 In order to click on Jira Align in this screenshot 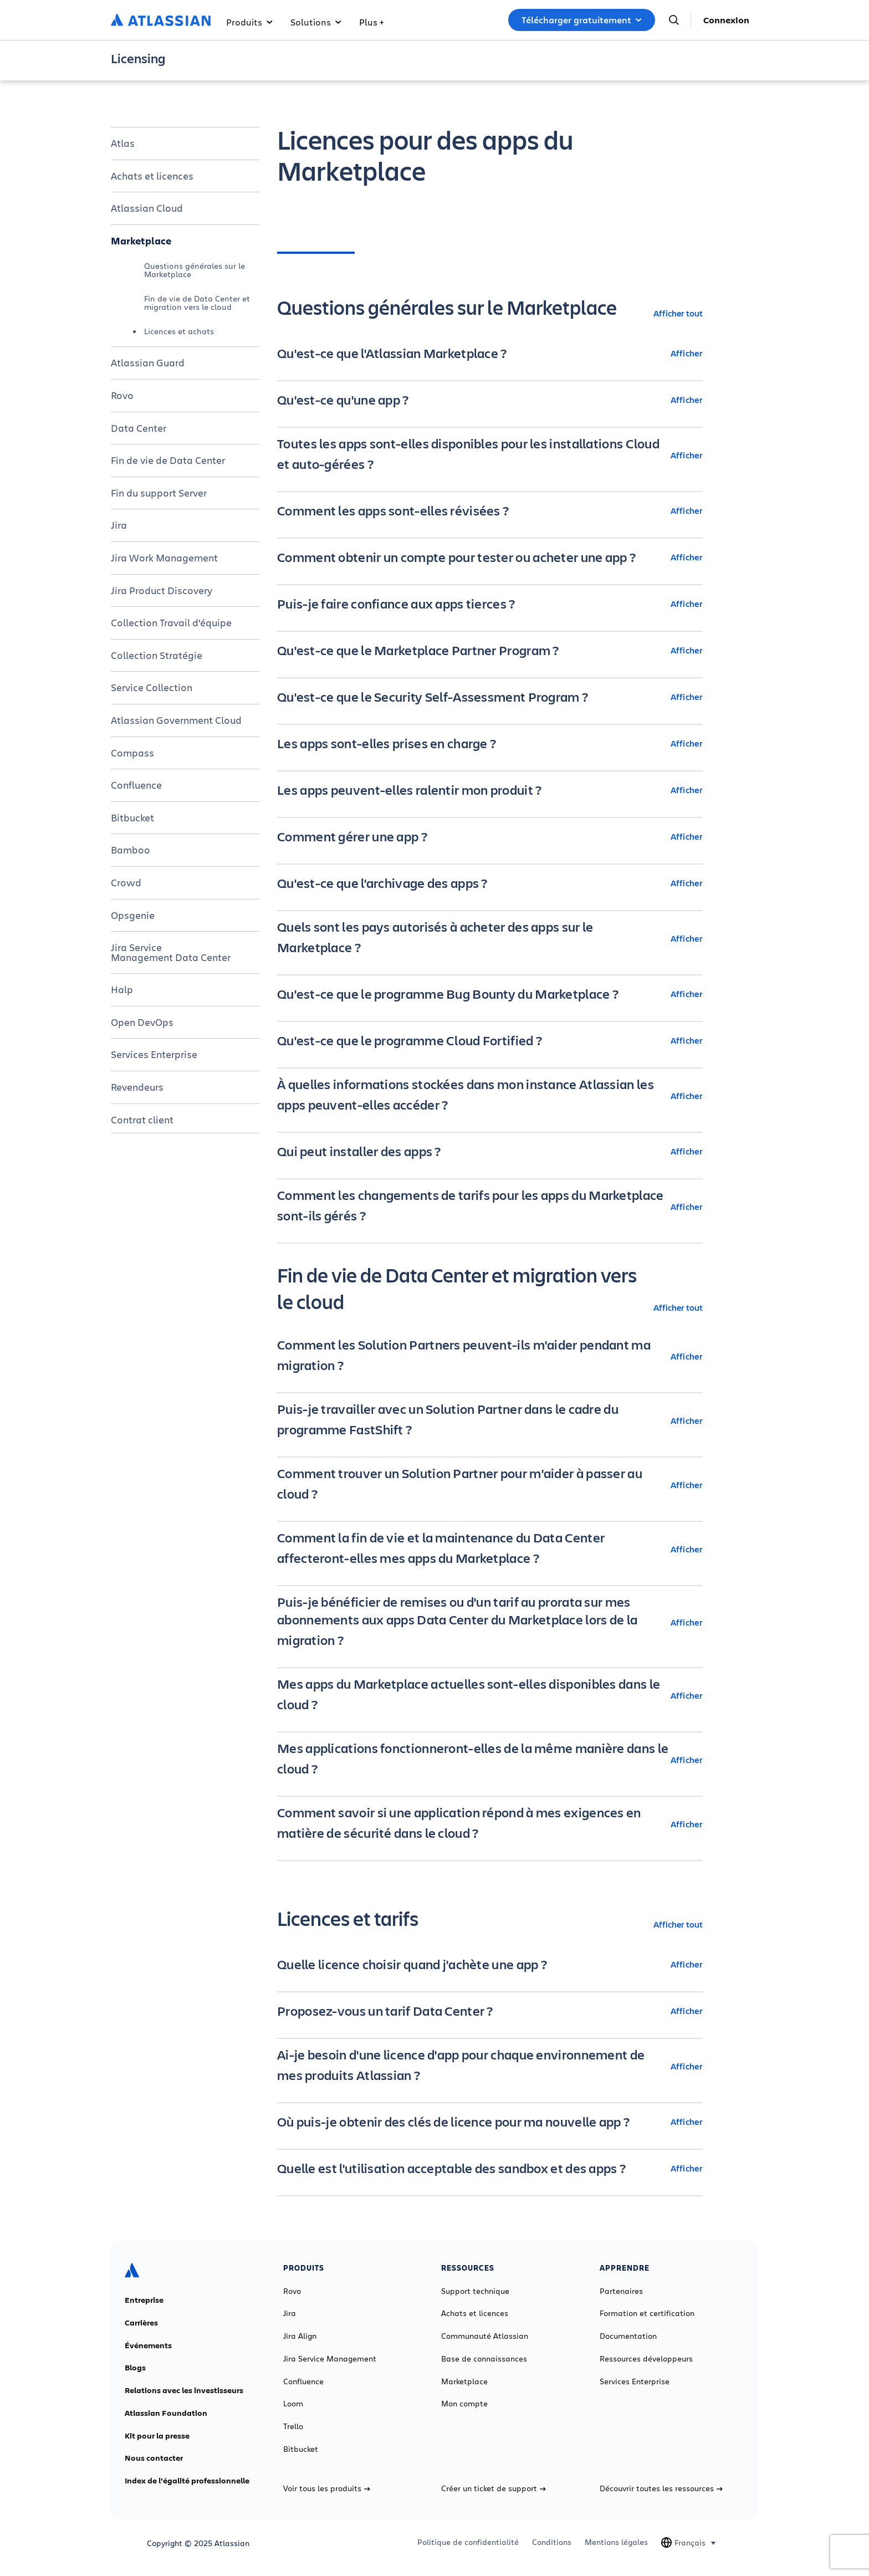, I will do `click(299, 2336)`.